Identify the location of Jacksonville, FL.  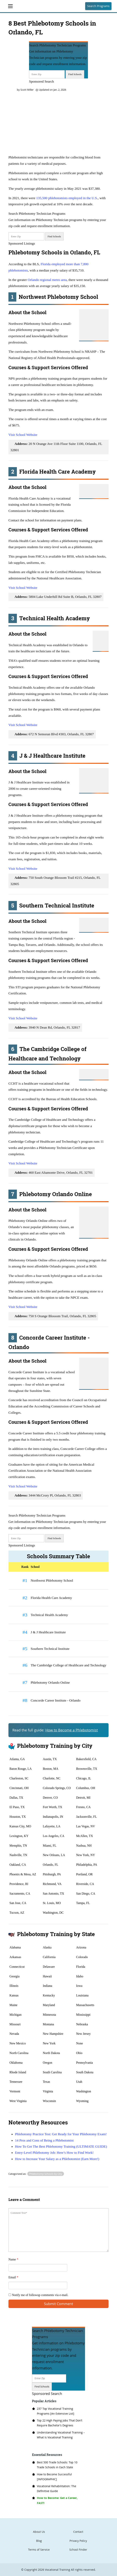
(86, 1816).